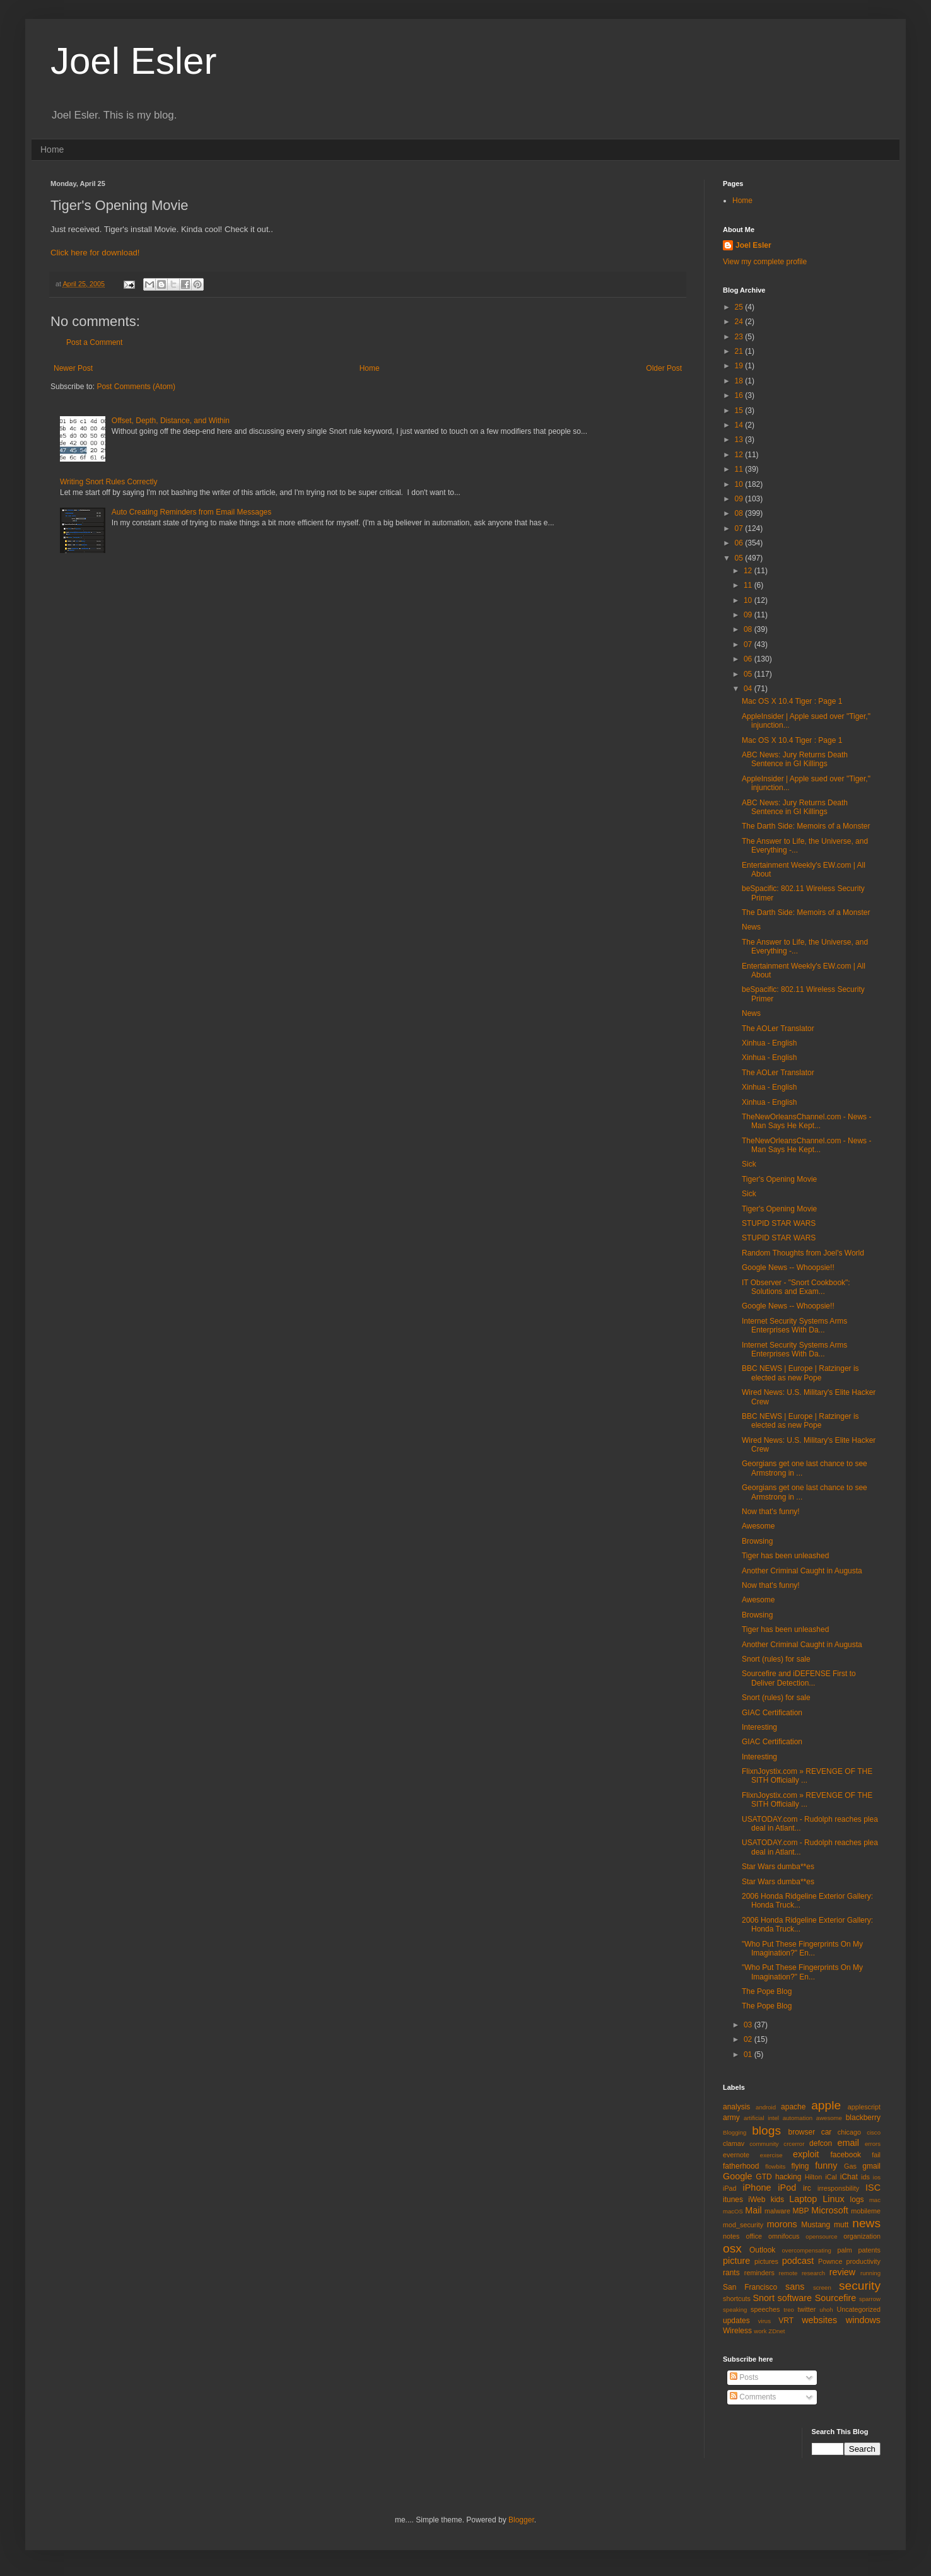  What do you see at coordinates (740, 425) in the screenshot?
I see `14` at bounding box center [740, 425].